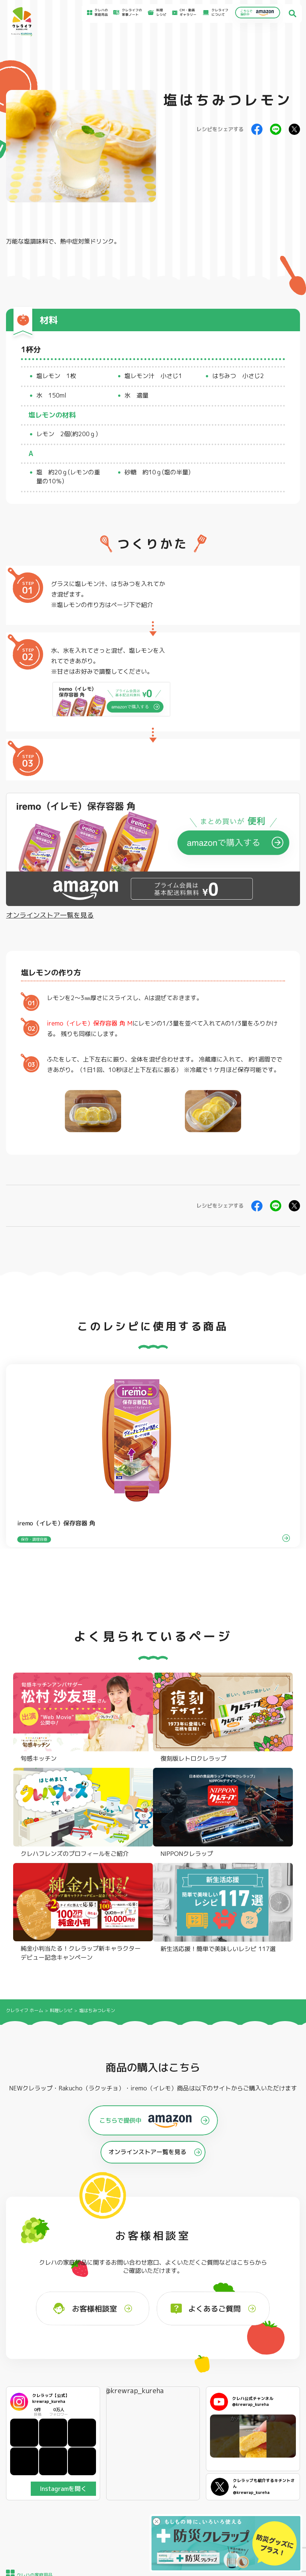 The height and width of the screenshot is (2576, 306). Describe the element at coordinates (210, 2366) in the screenshot. I see `抗菌スタンド` at that location.